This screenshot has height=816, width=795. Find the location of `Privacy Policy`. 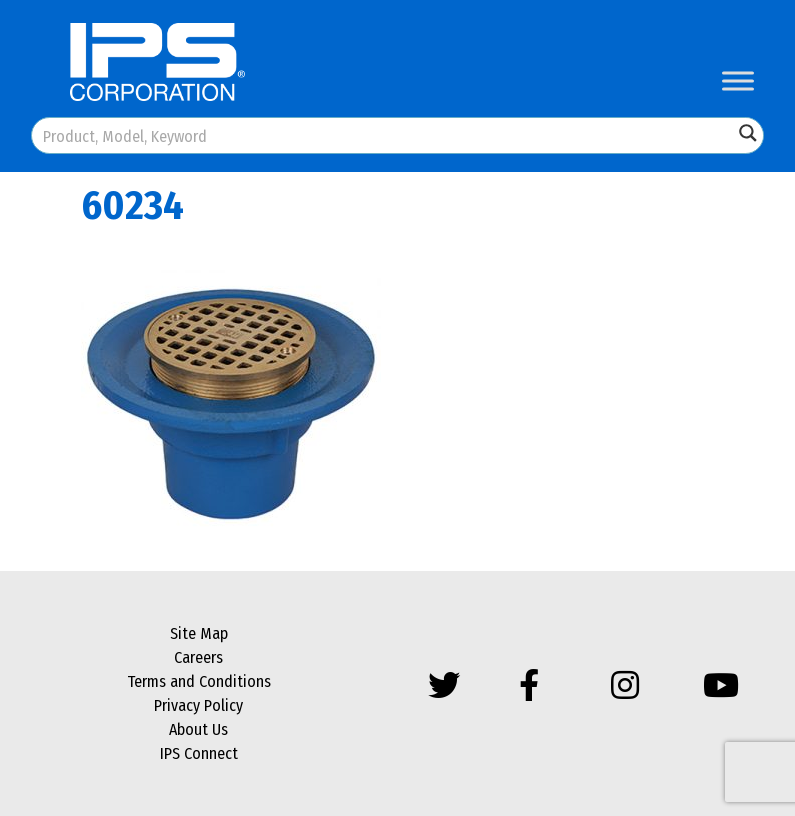

Privacy Policy is located at coordinates (198, 705).